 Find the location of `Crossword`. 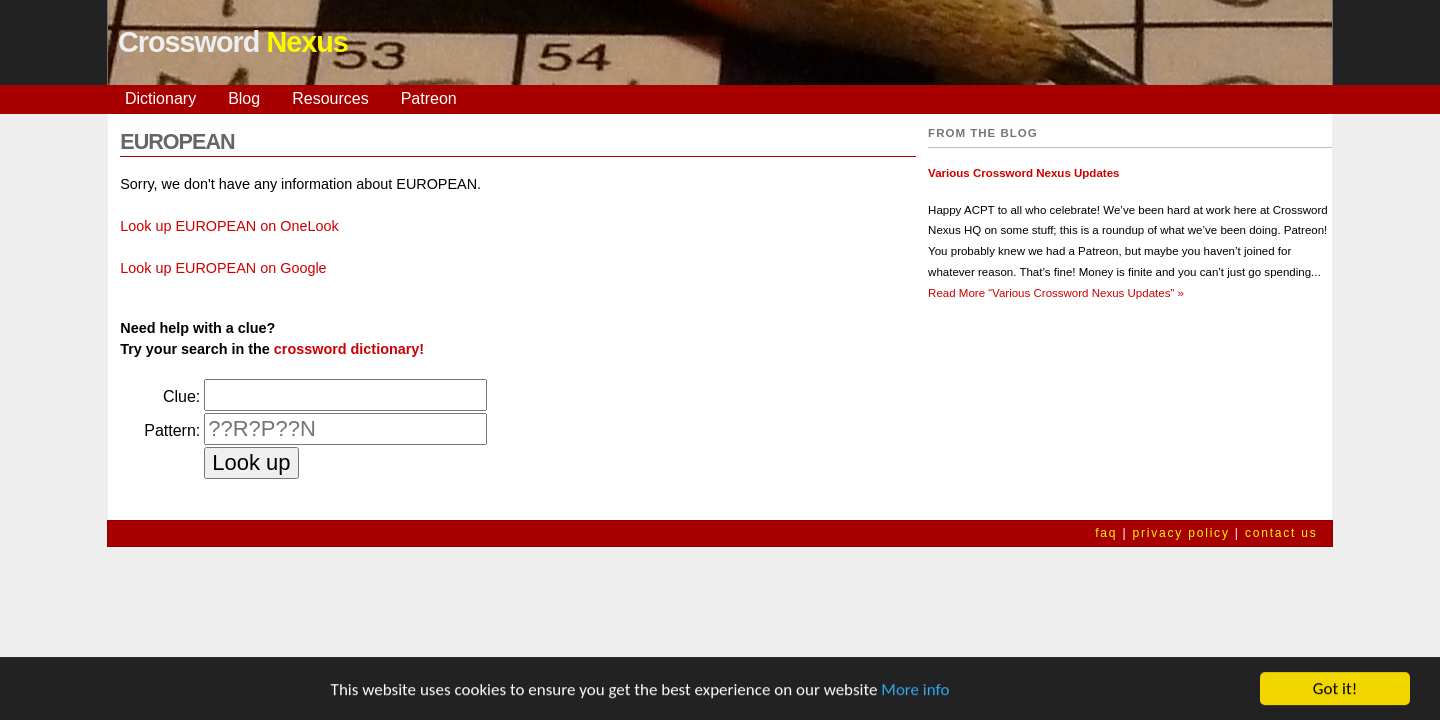

Crossword is located at coordinates (233, 42).